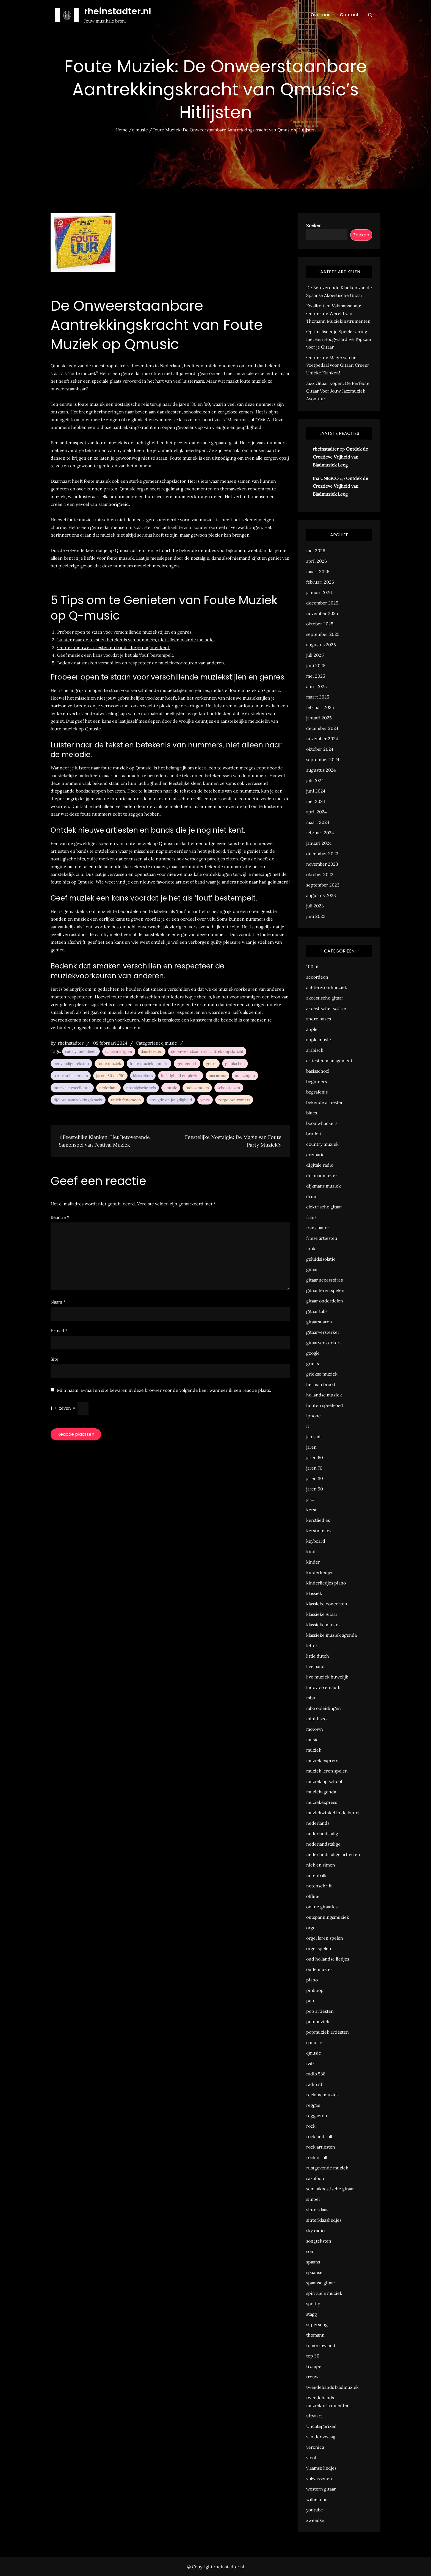 The width and height of the screenshot is (431, 2576). What do you see at coordinates (327, 1677) in the screenshot?
I see `live muziek huwelijk` at bounding box center [327, 1677].